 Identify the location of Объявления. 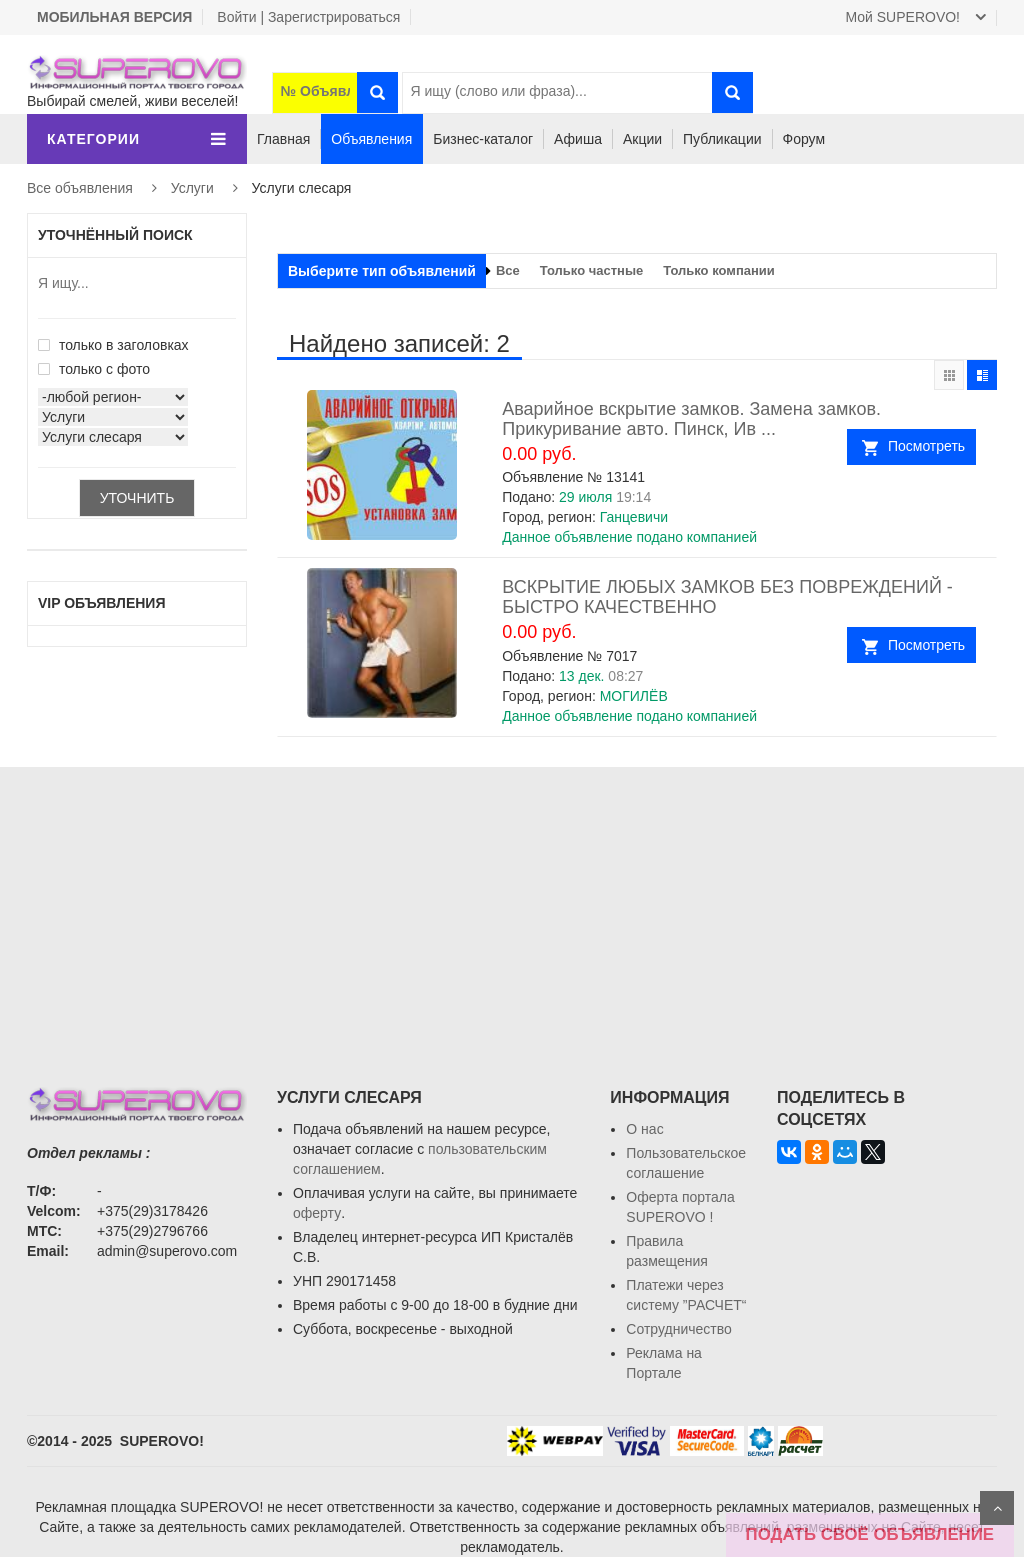
(371, 139).